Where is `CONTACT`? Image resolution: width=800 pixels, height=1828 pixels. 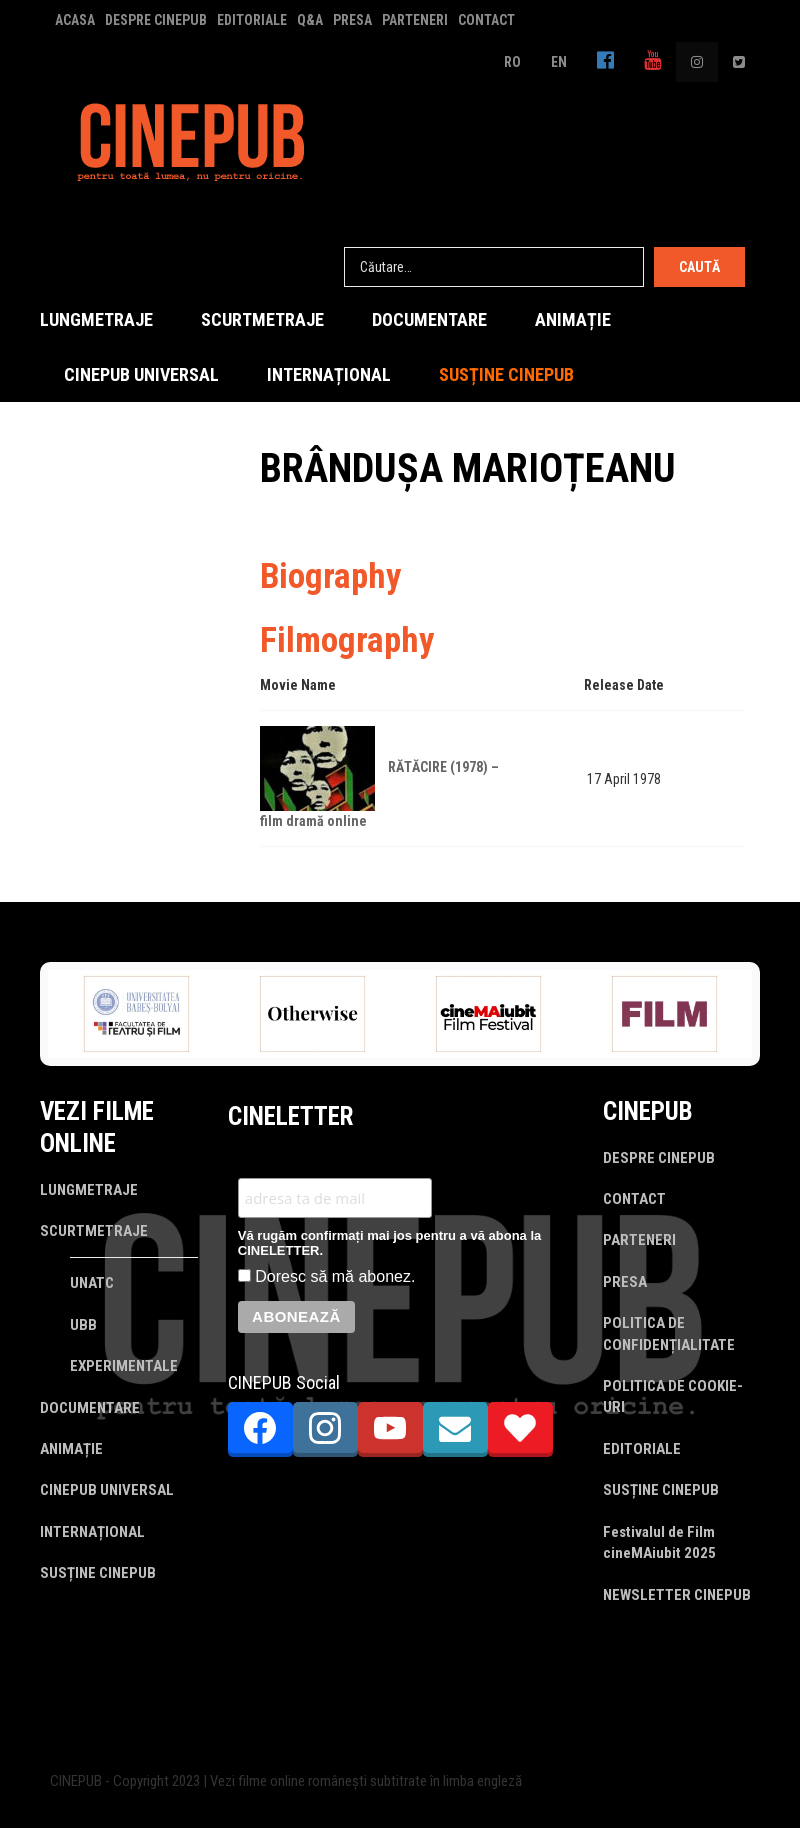
CONTACT is located at coordinates (486, 20).